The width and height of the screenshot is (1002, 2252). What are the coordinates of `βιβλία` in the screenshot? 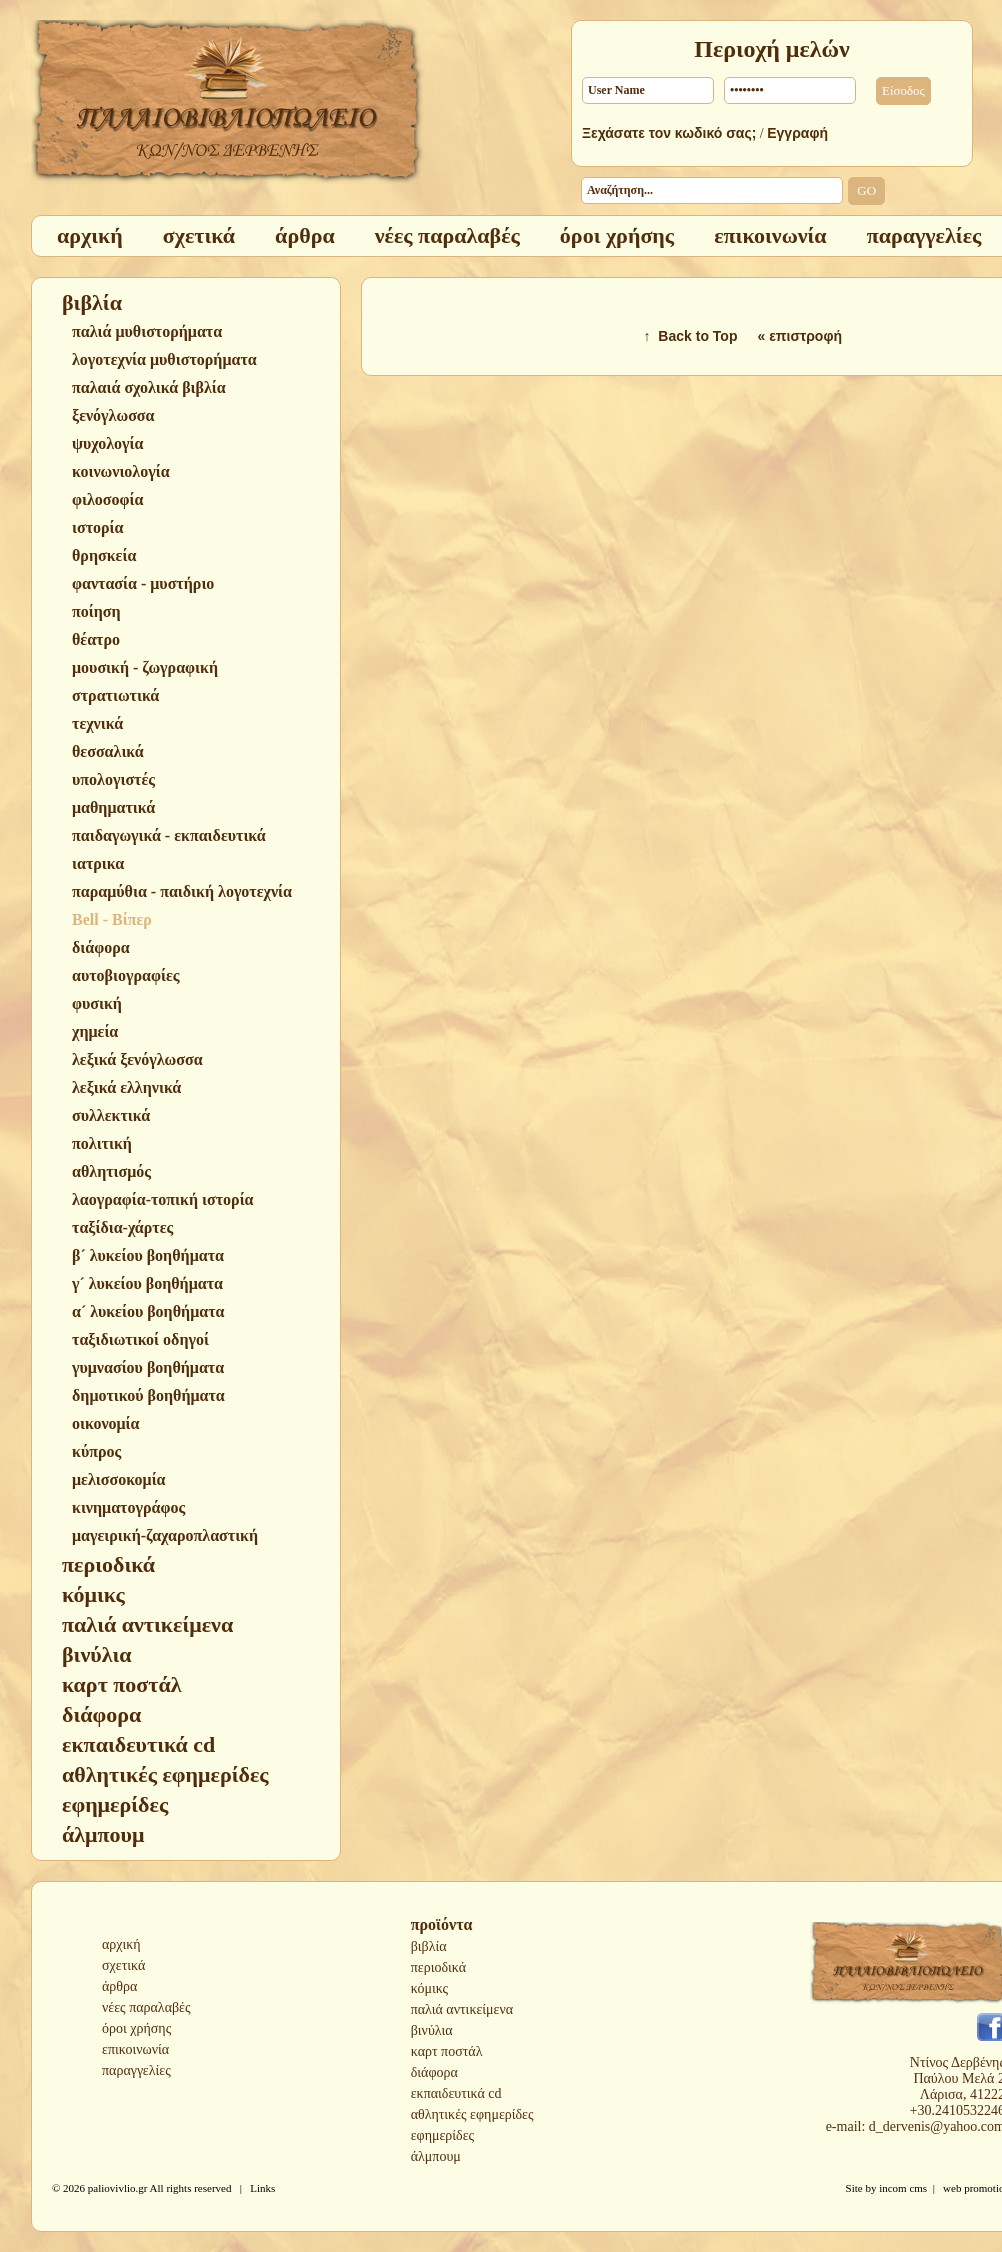 It's located at (429, 1946).